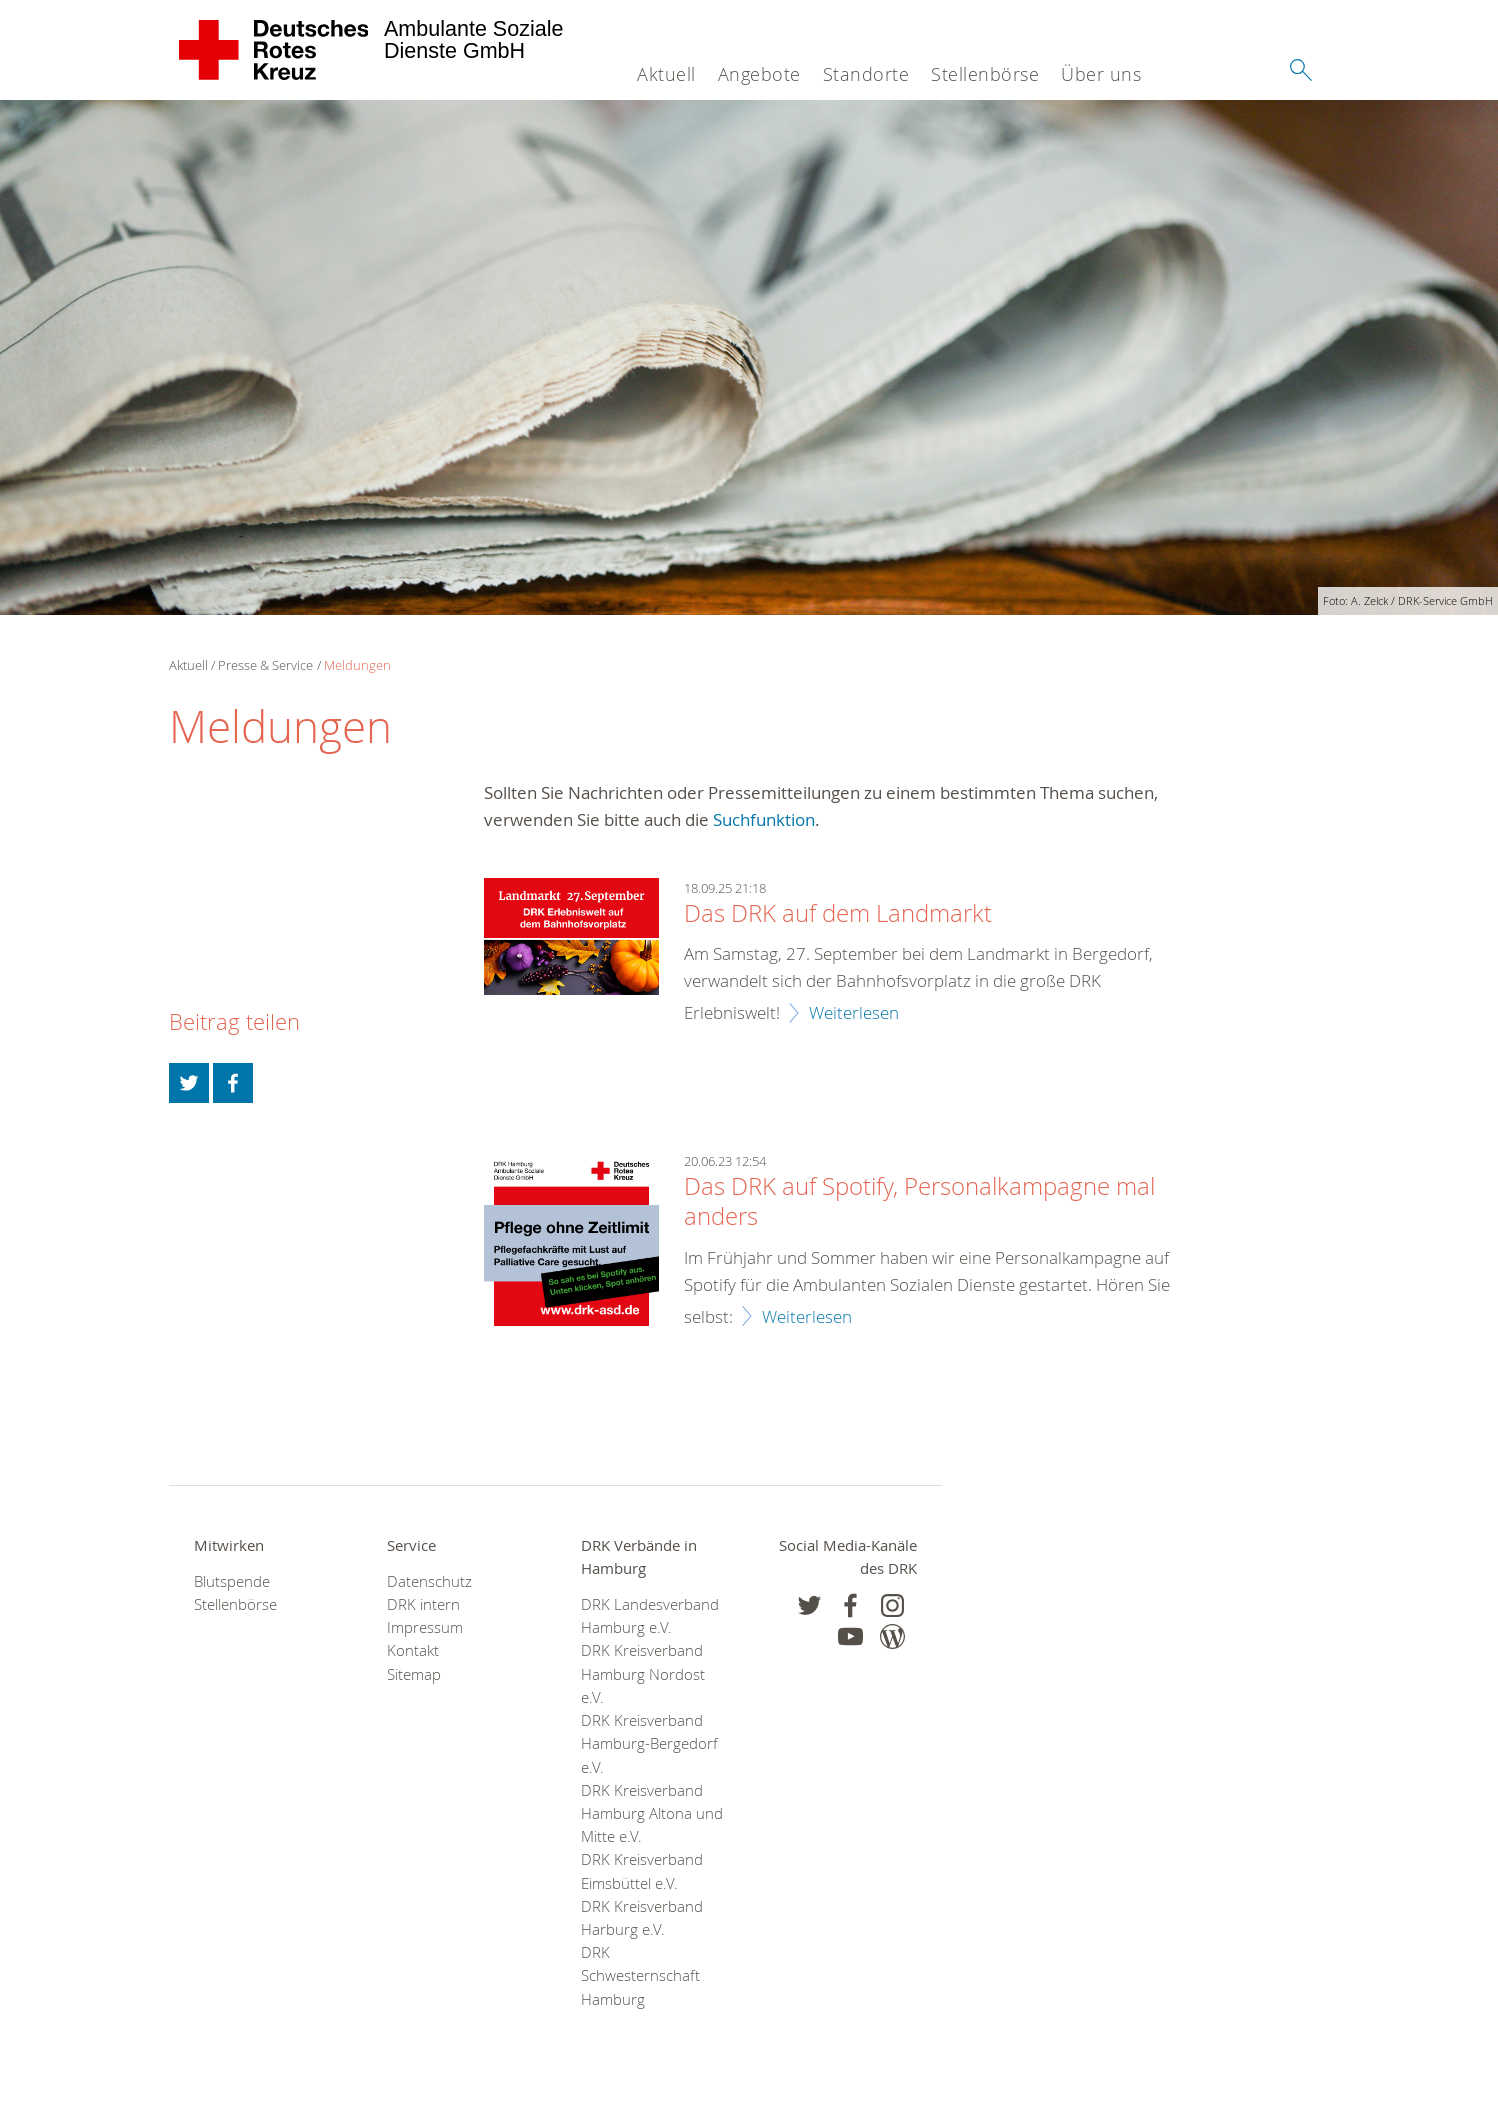  I want to click on Angebote, so click(759, 74).